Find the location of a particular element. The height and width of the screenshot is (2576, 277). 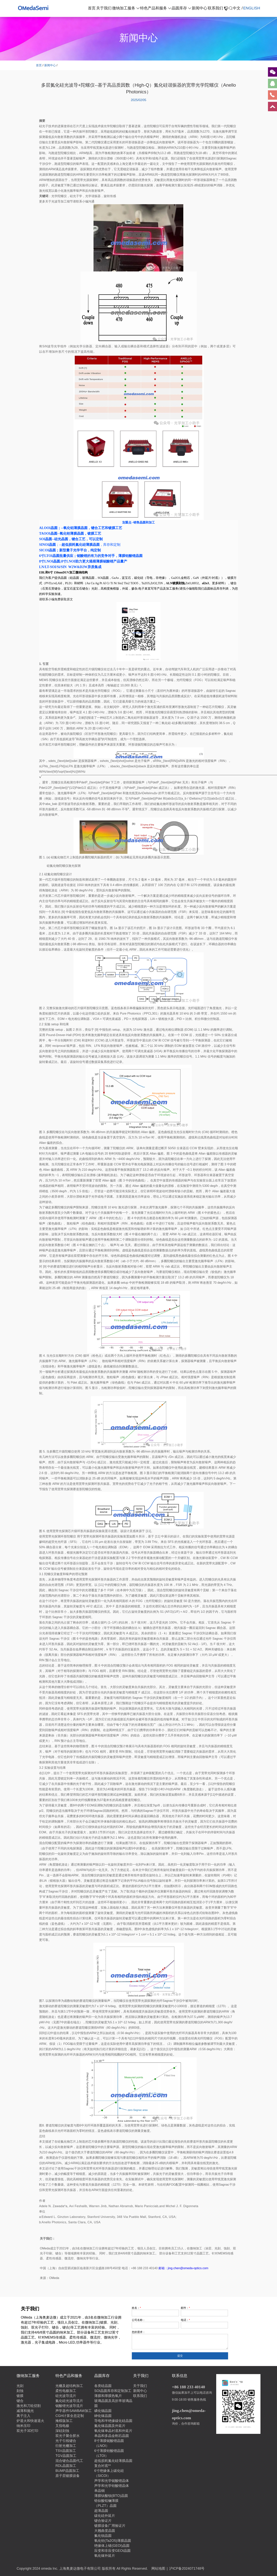

2025/02/05 is located at coordinates (138, 100).